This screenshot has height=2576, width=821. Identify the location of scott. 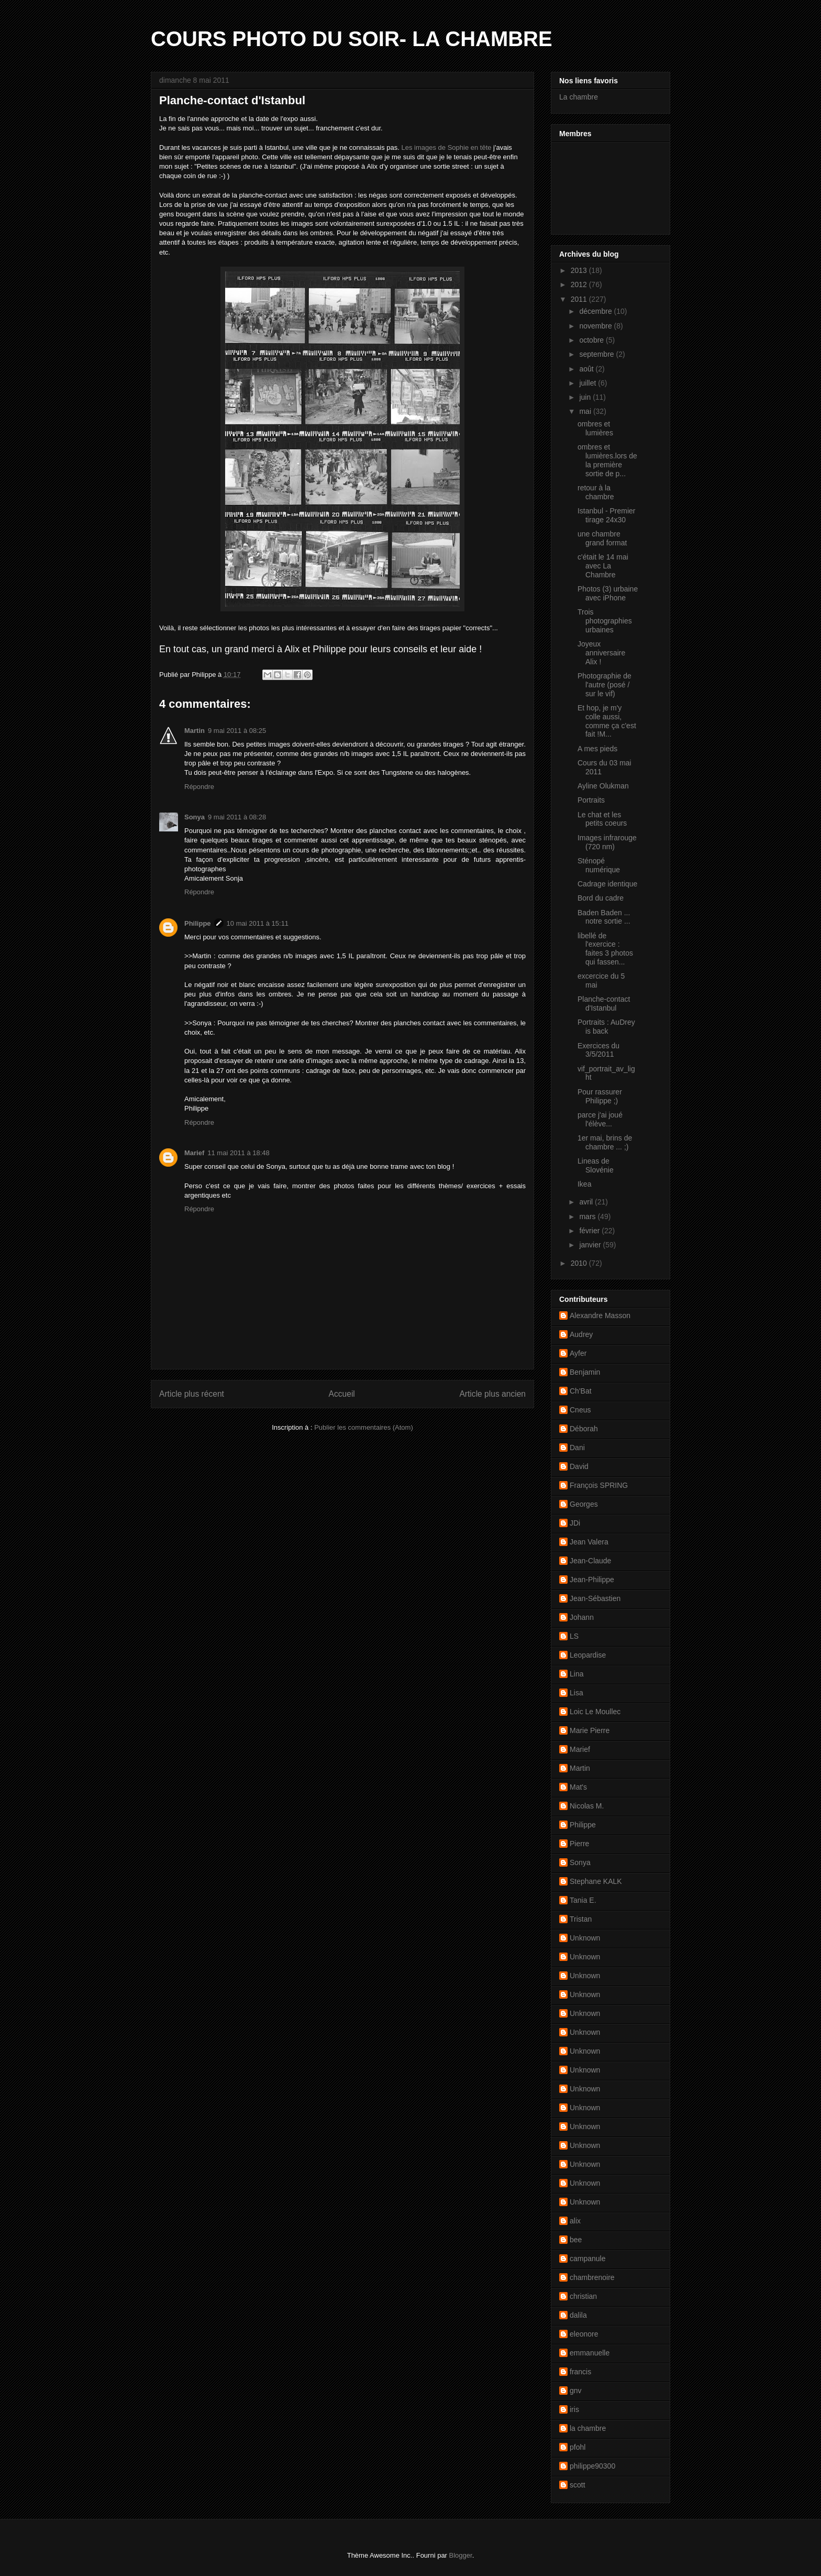
(577, 2485).